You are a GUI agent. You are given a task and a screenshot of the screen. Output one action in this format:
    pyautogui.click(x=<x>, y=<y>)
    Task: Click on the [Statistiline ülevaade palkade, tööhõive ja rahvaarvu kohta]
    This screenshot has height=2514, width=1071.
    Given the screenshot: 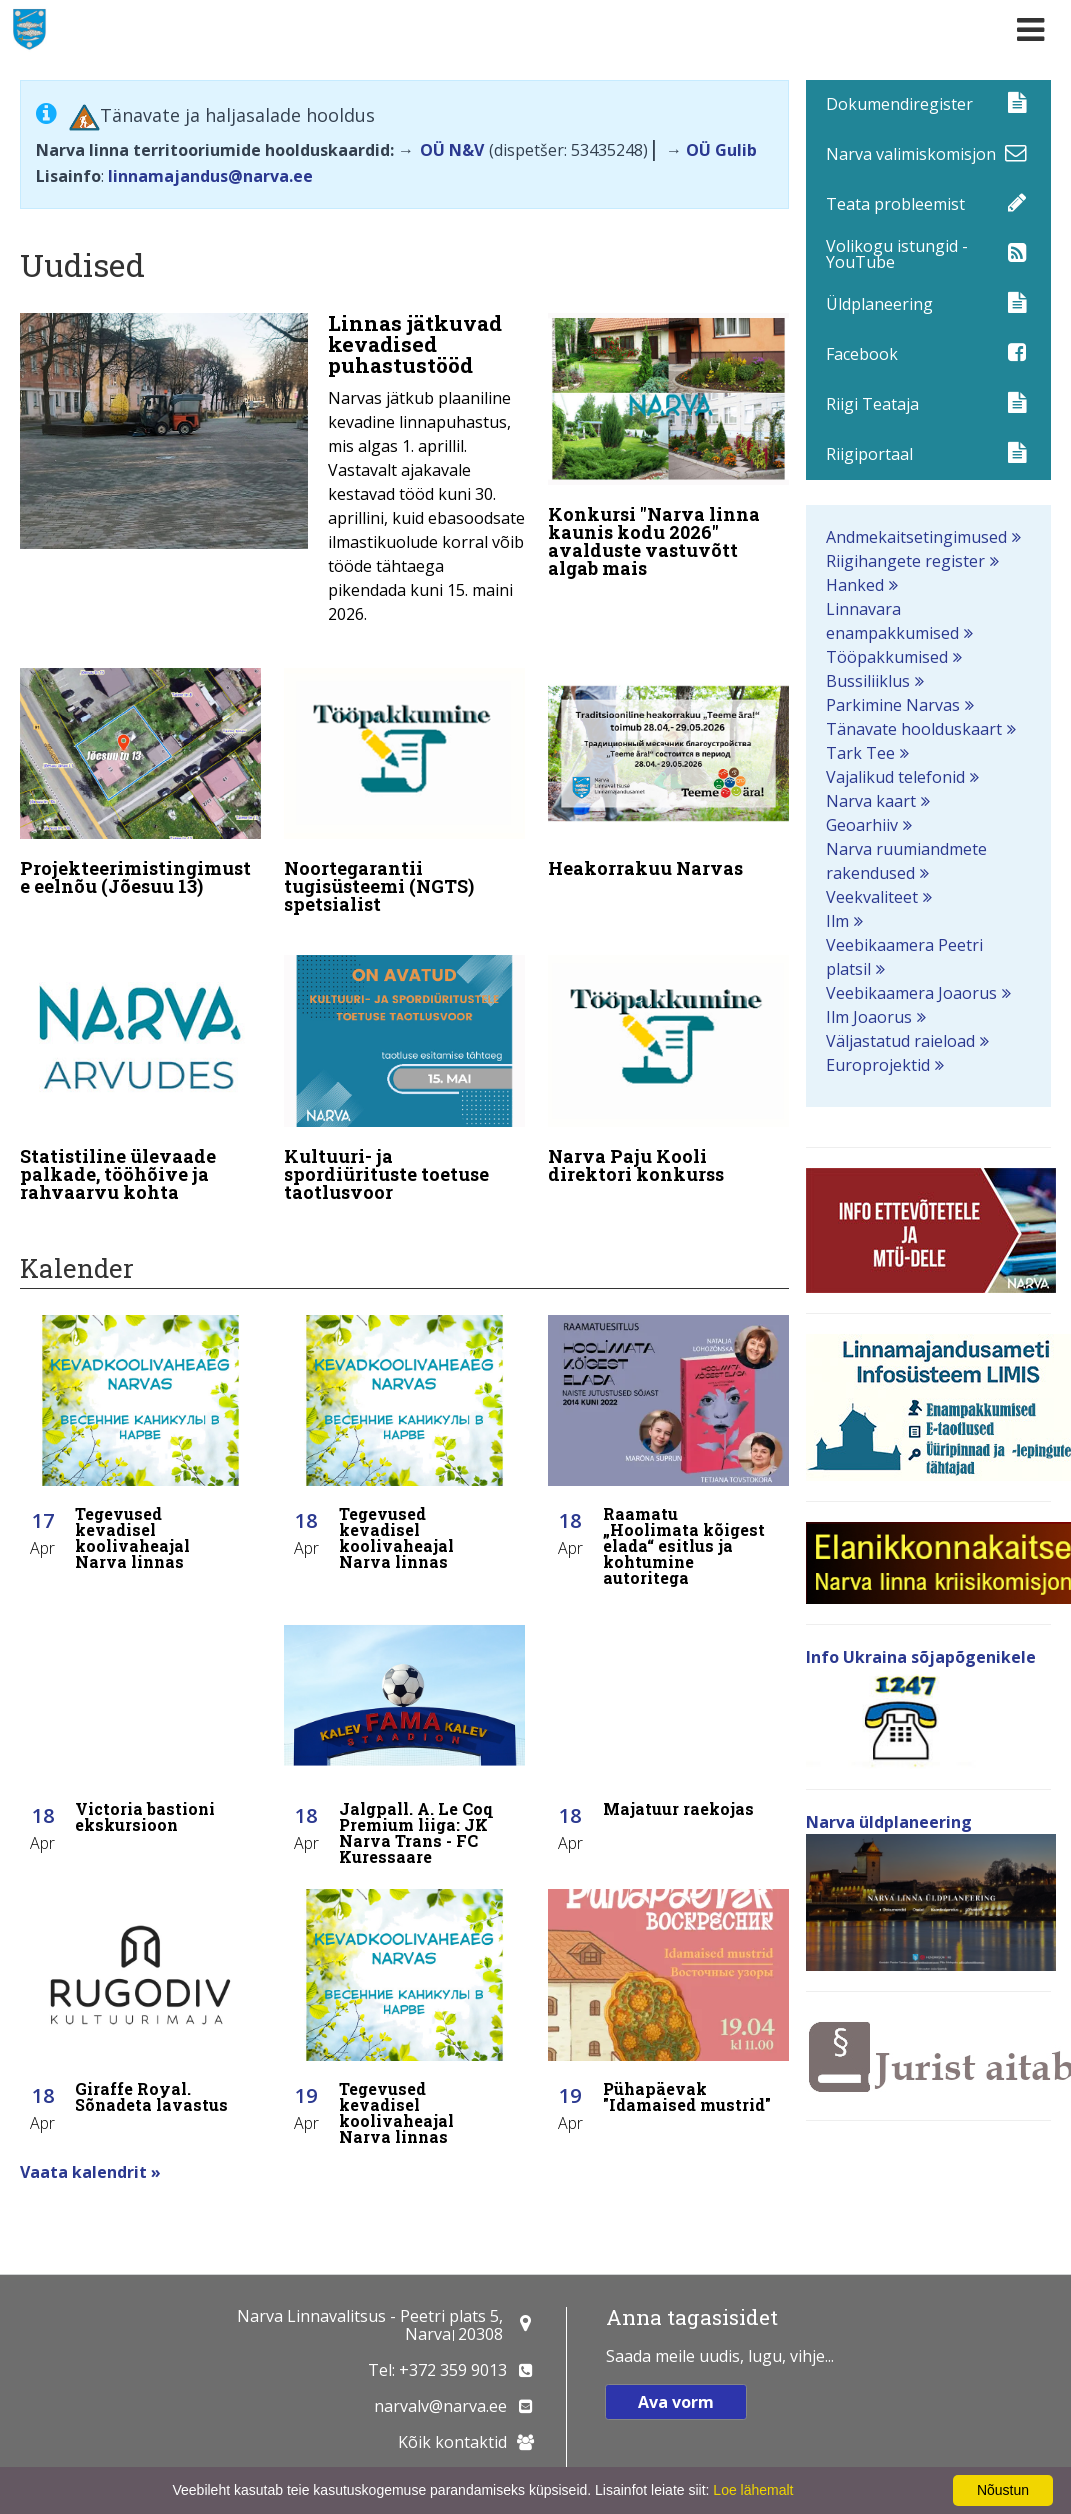 What is the action you would take?
    pyautogui.click(x=140, y=1067)
    